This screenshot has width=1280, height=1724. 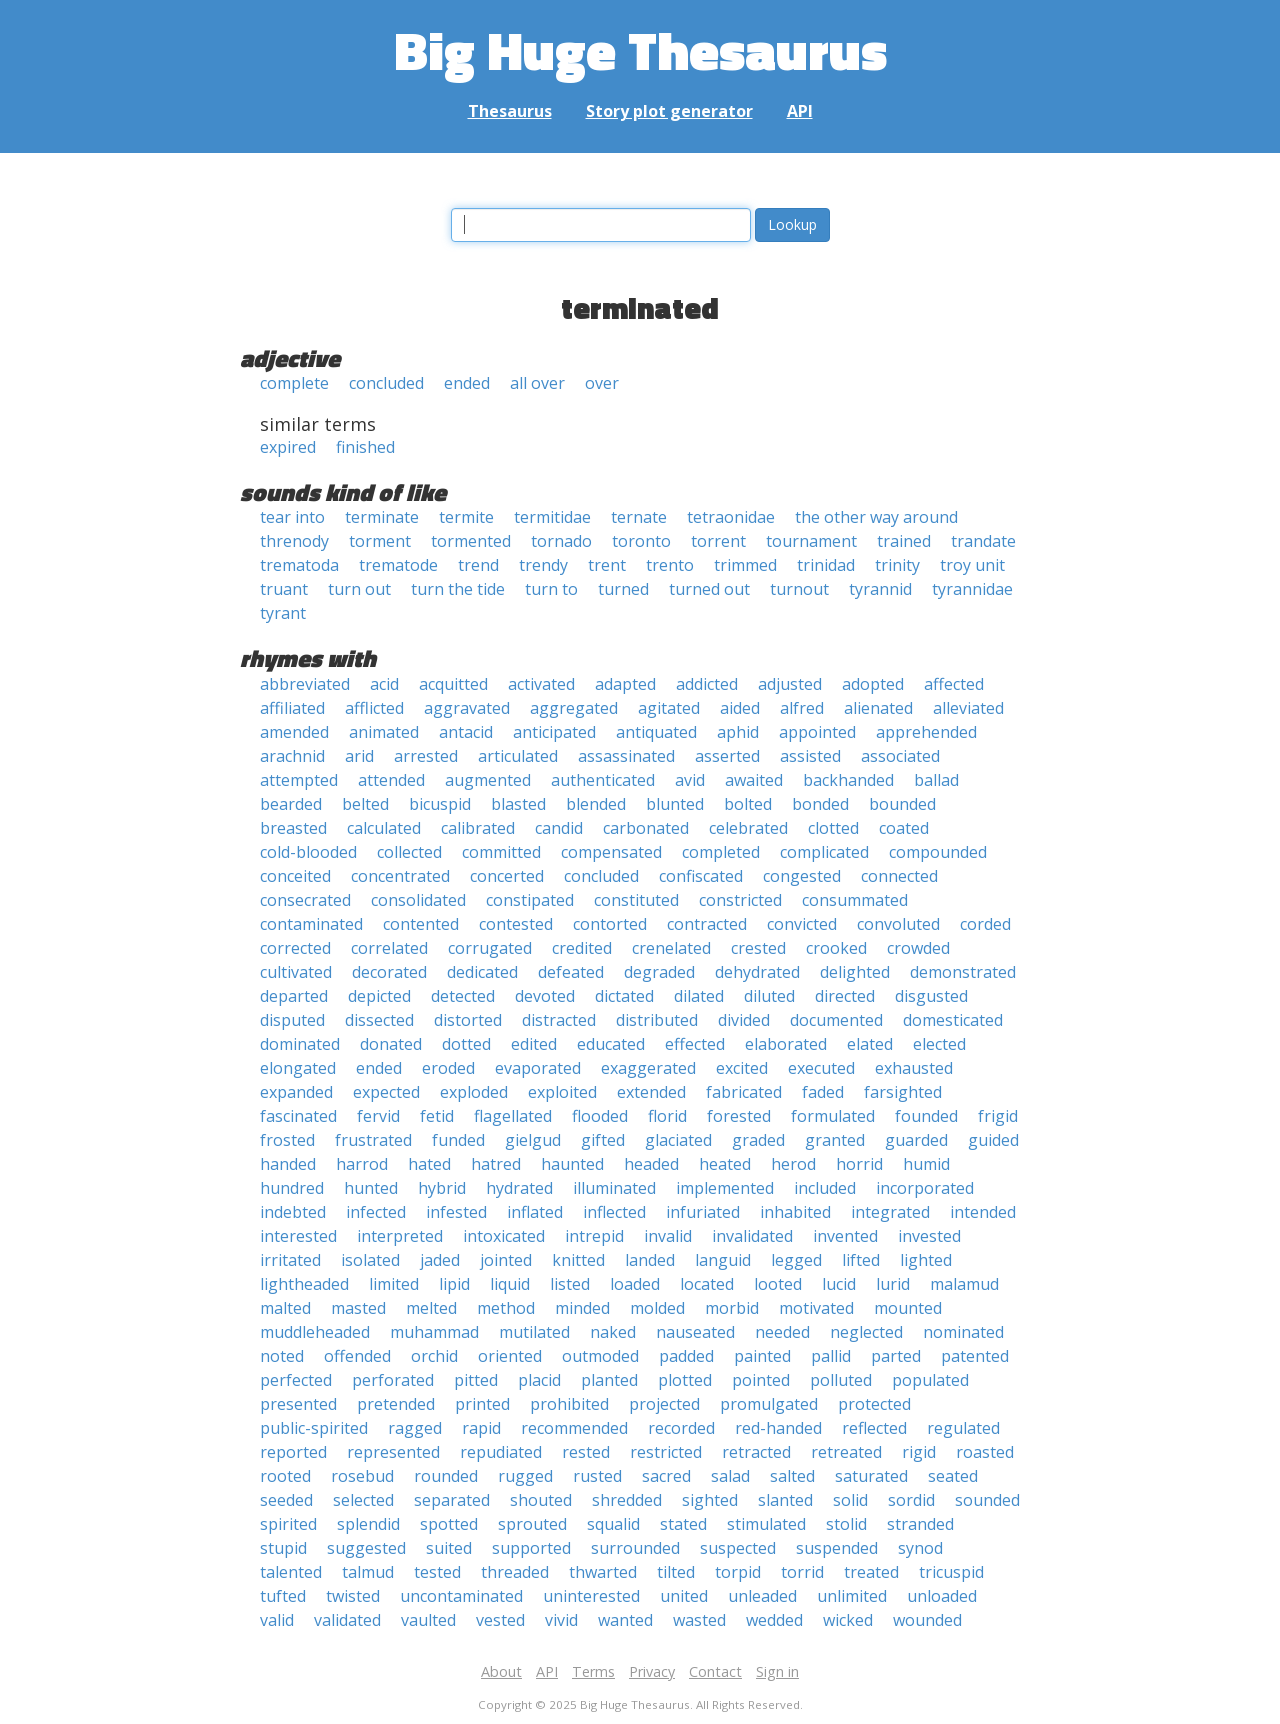 What do you see at coordinates (707, 924) in the screenshot?
I see `contracted` at bounding box center [707, 924].